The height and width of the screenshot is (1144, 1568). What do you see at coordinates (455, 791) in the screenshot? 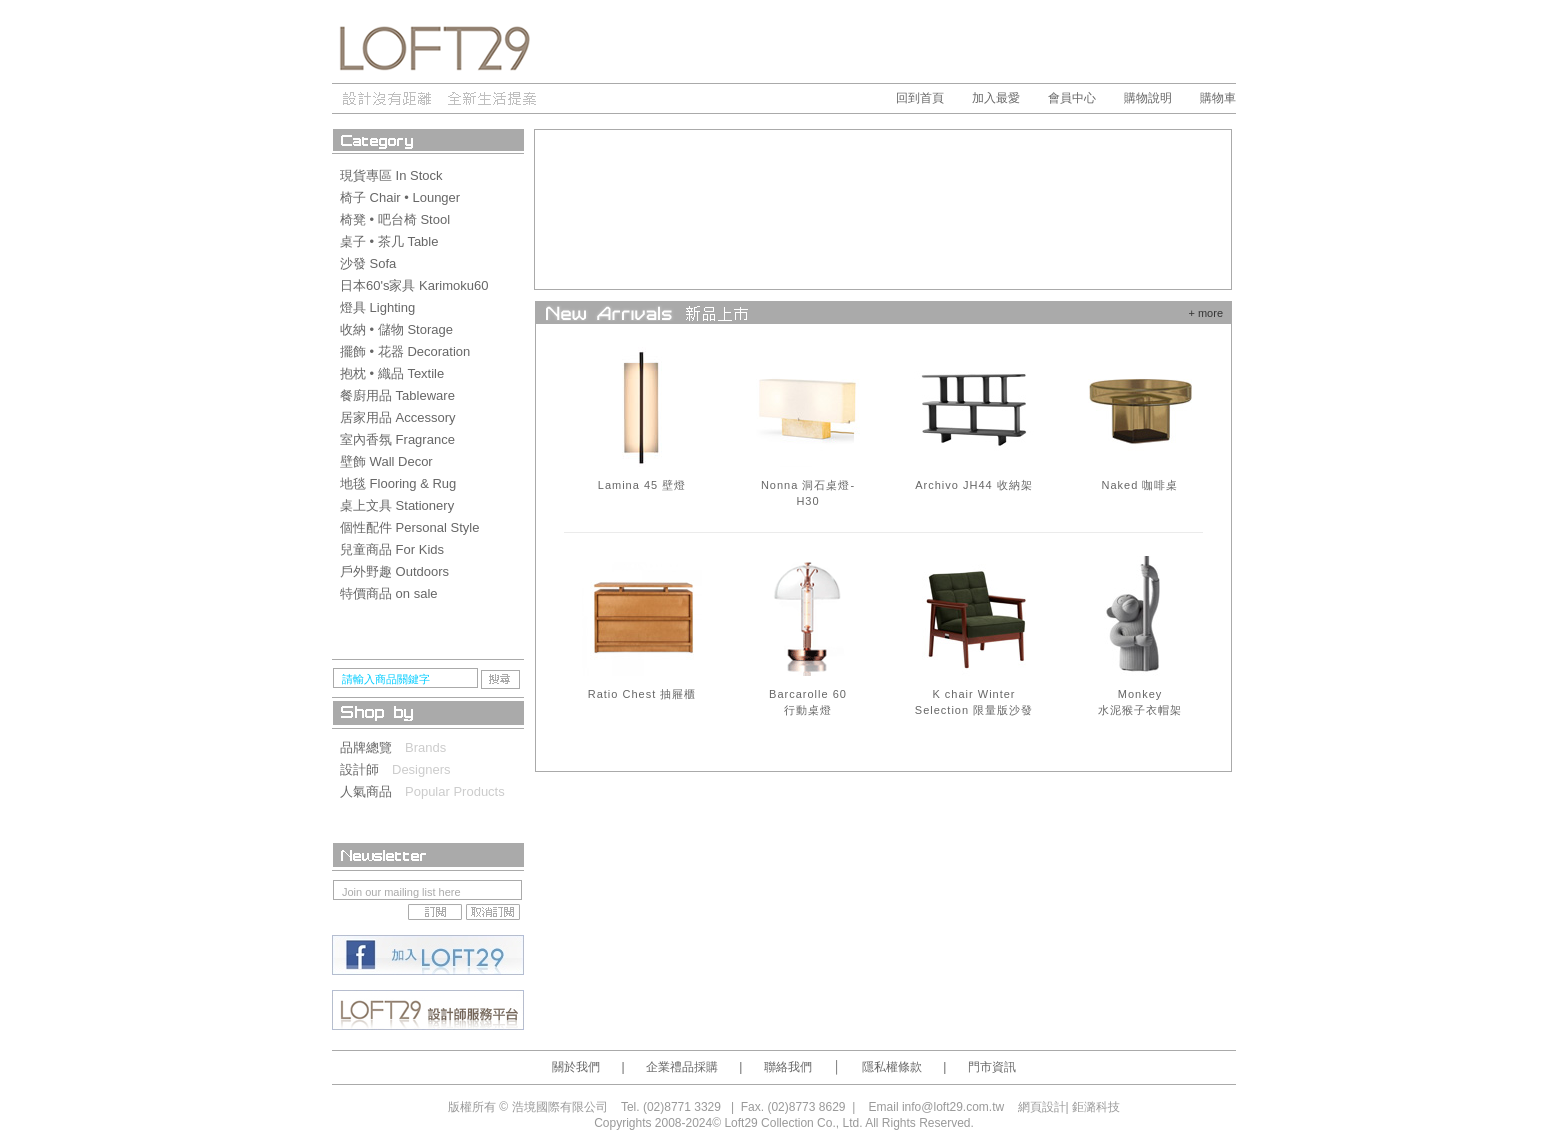
I see `Popular Products` at bounding box center [455, 791].